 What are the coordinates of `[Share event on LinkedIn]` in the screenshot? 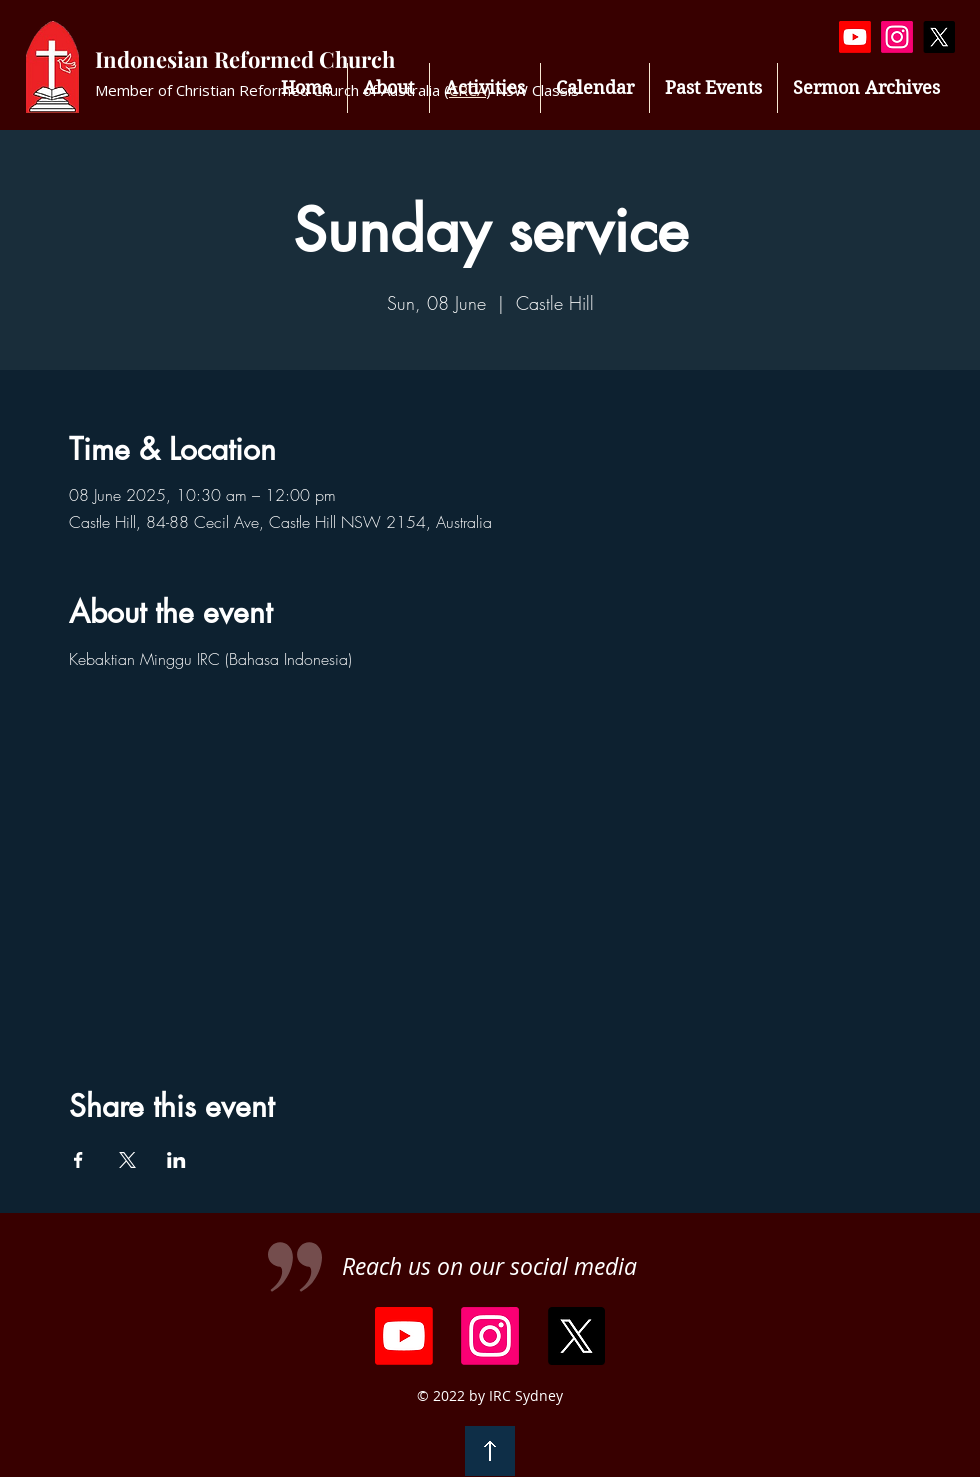 It's located at (176, 1160).